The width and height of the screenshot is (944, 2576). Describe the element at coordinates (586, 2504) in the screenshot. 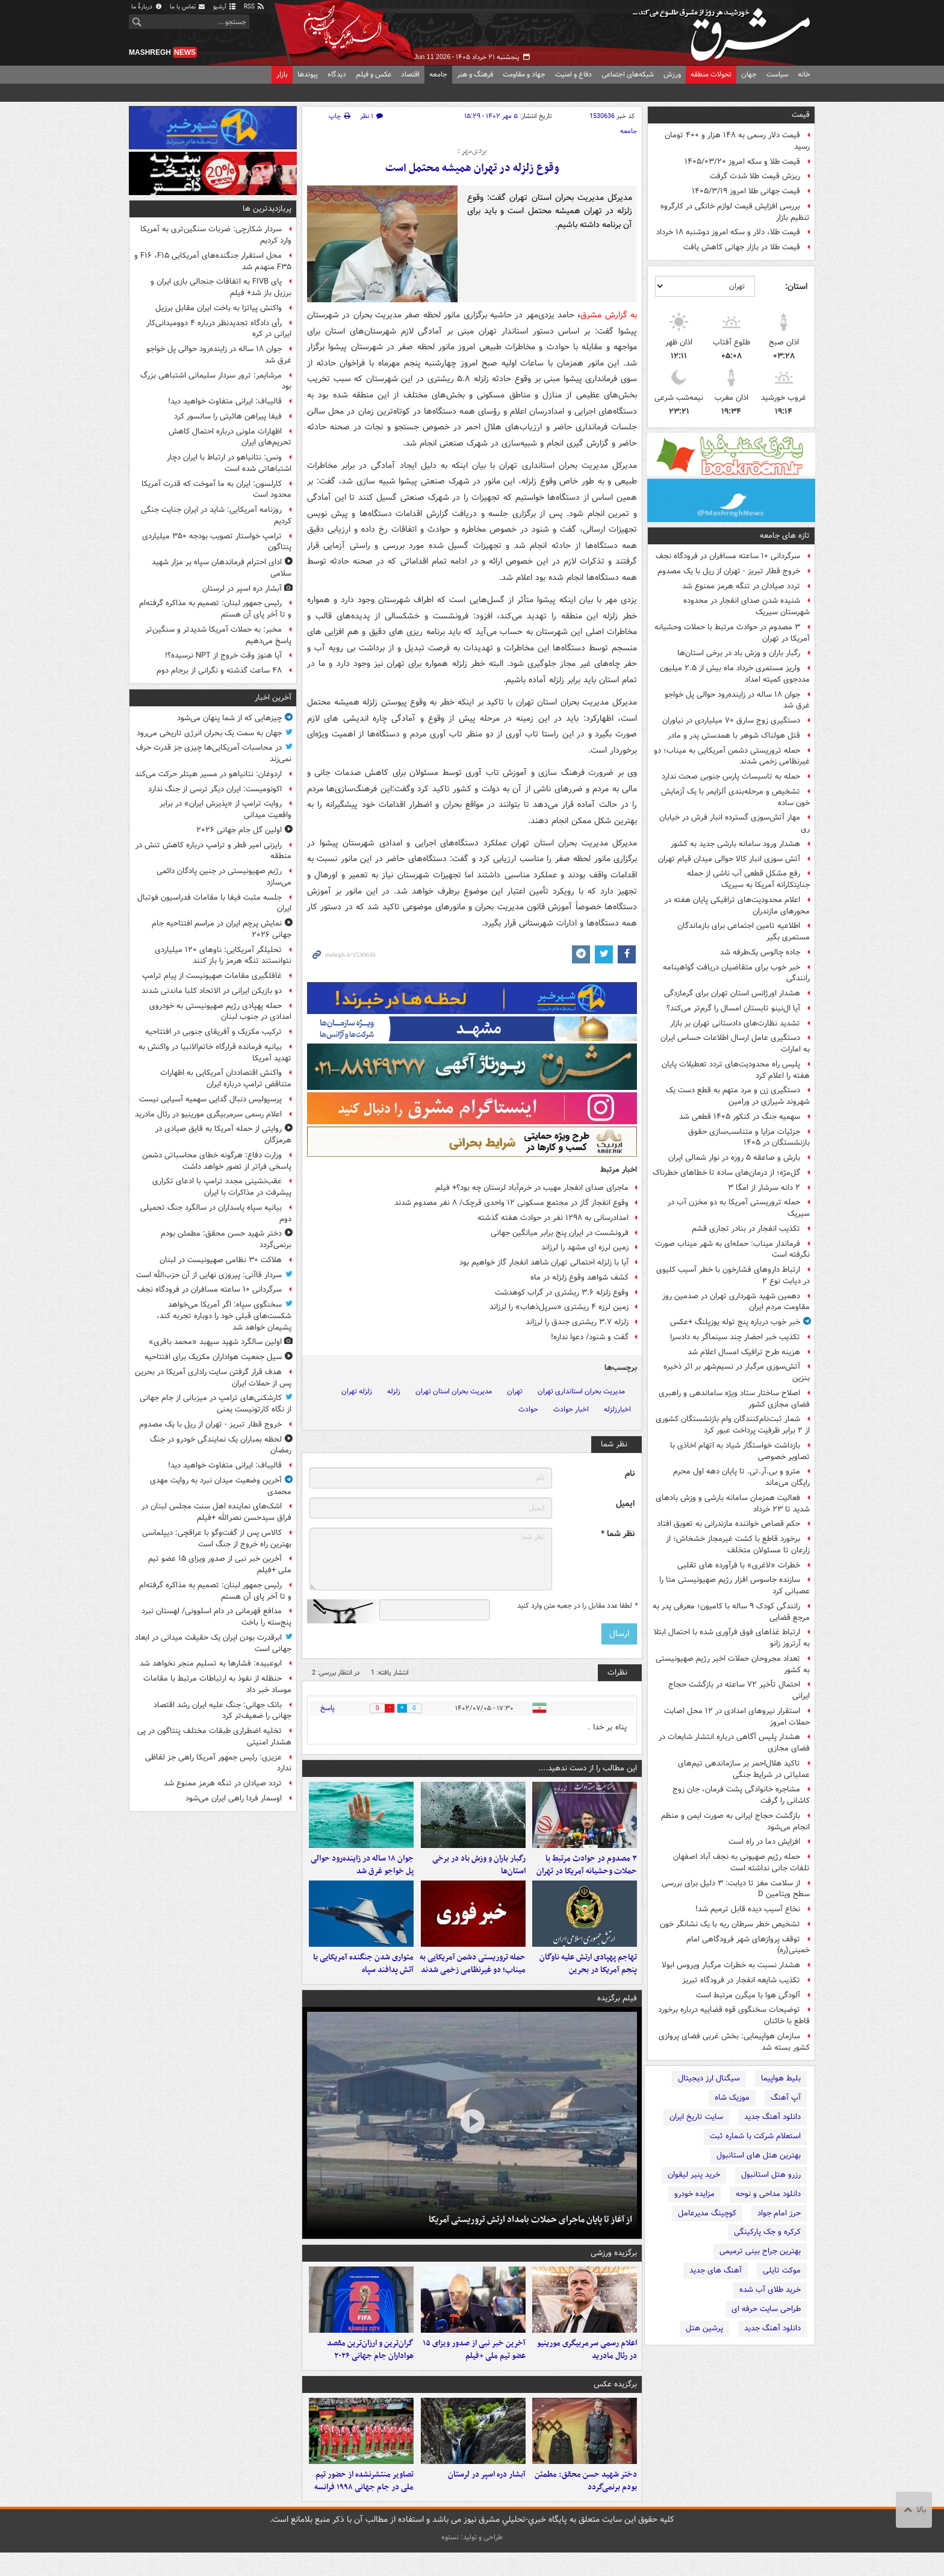

I see `دختر شهید حسن محقق: مطمئن بودم برنمی‌گردد` at that location.